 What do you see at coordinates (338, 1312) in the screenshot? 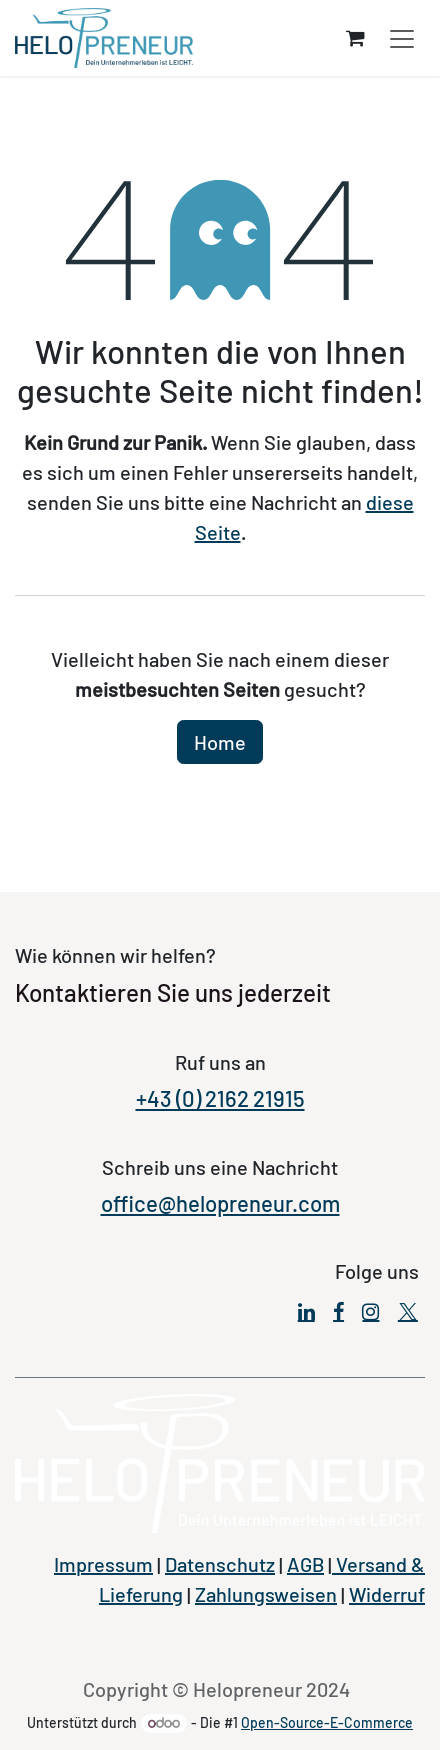
I see `[Facebook]` at bounding box center [338, 1312].